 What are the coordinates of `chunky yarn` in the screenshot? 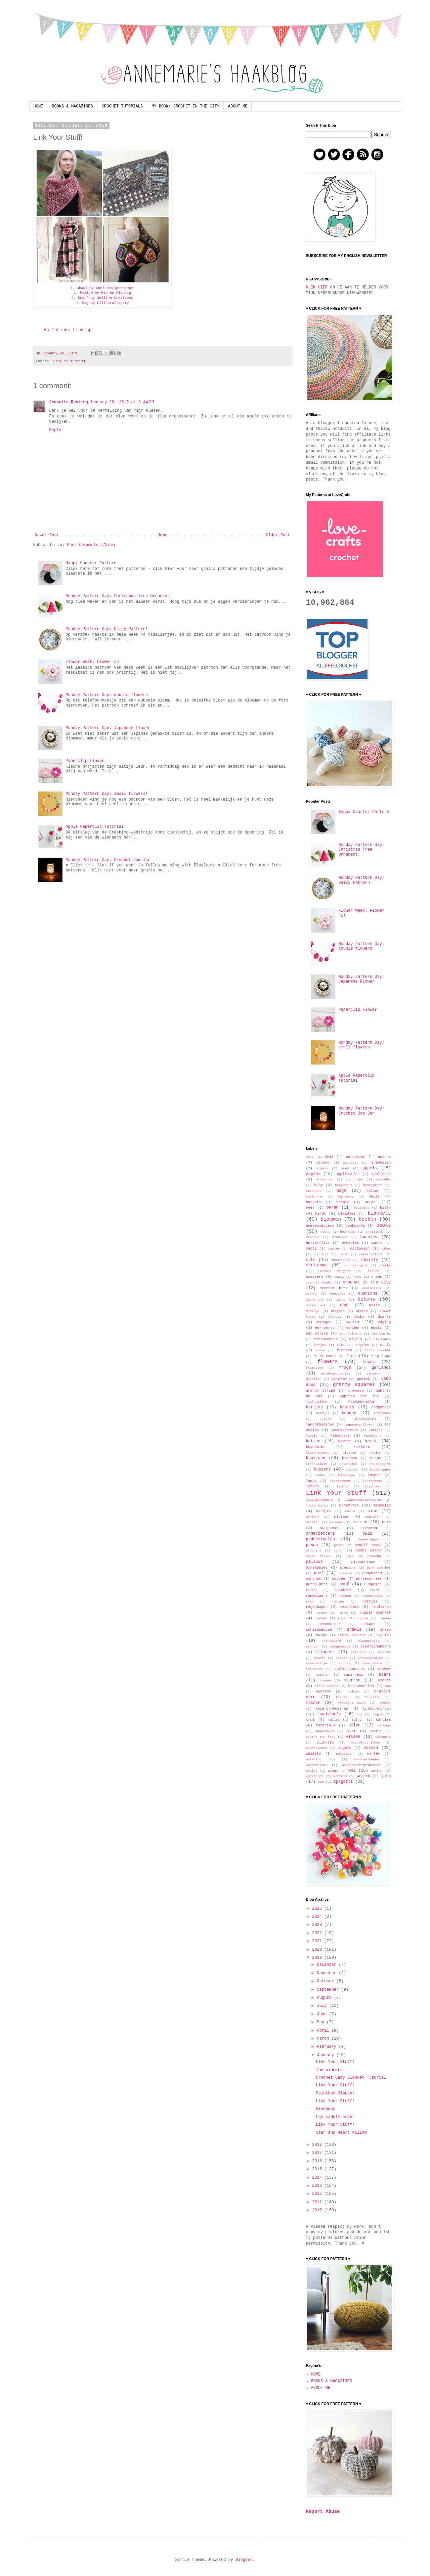 It's located at (356, 1265).